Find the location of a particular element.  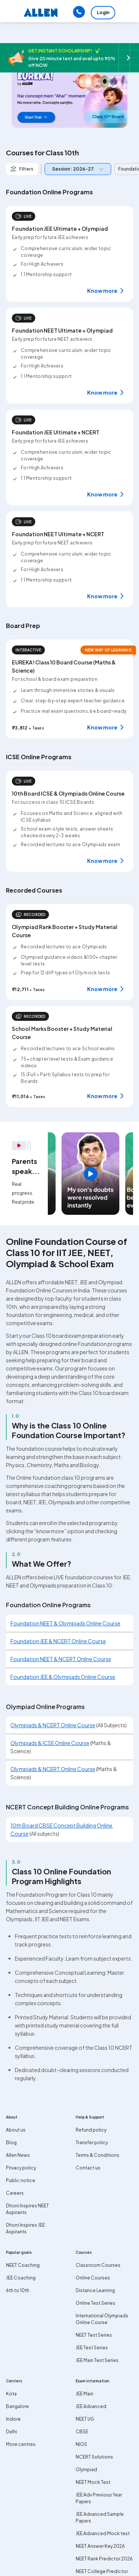

NEET Mock Test is located at coordinates (93, 2482).